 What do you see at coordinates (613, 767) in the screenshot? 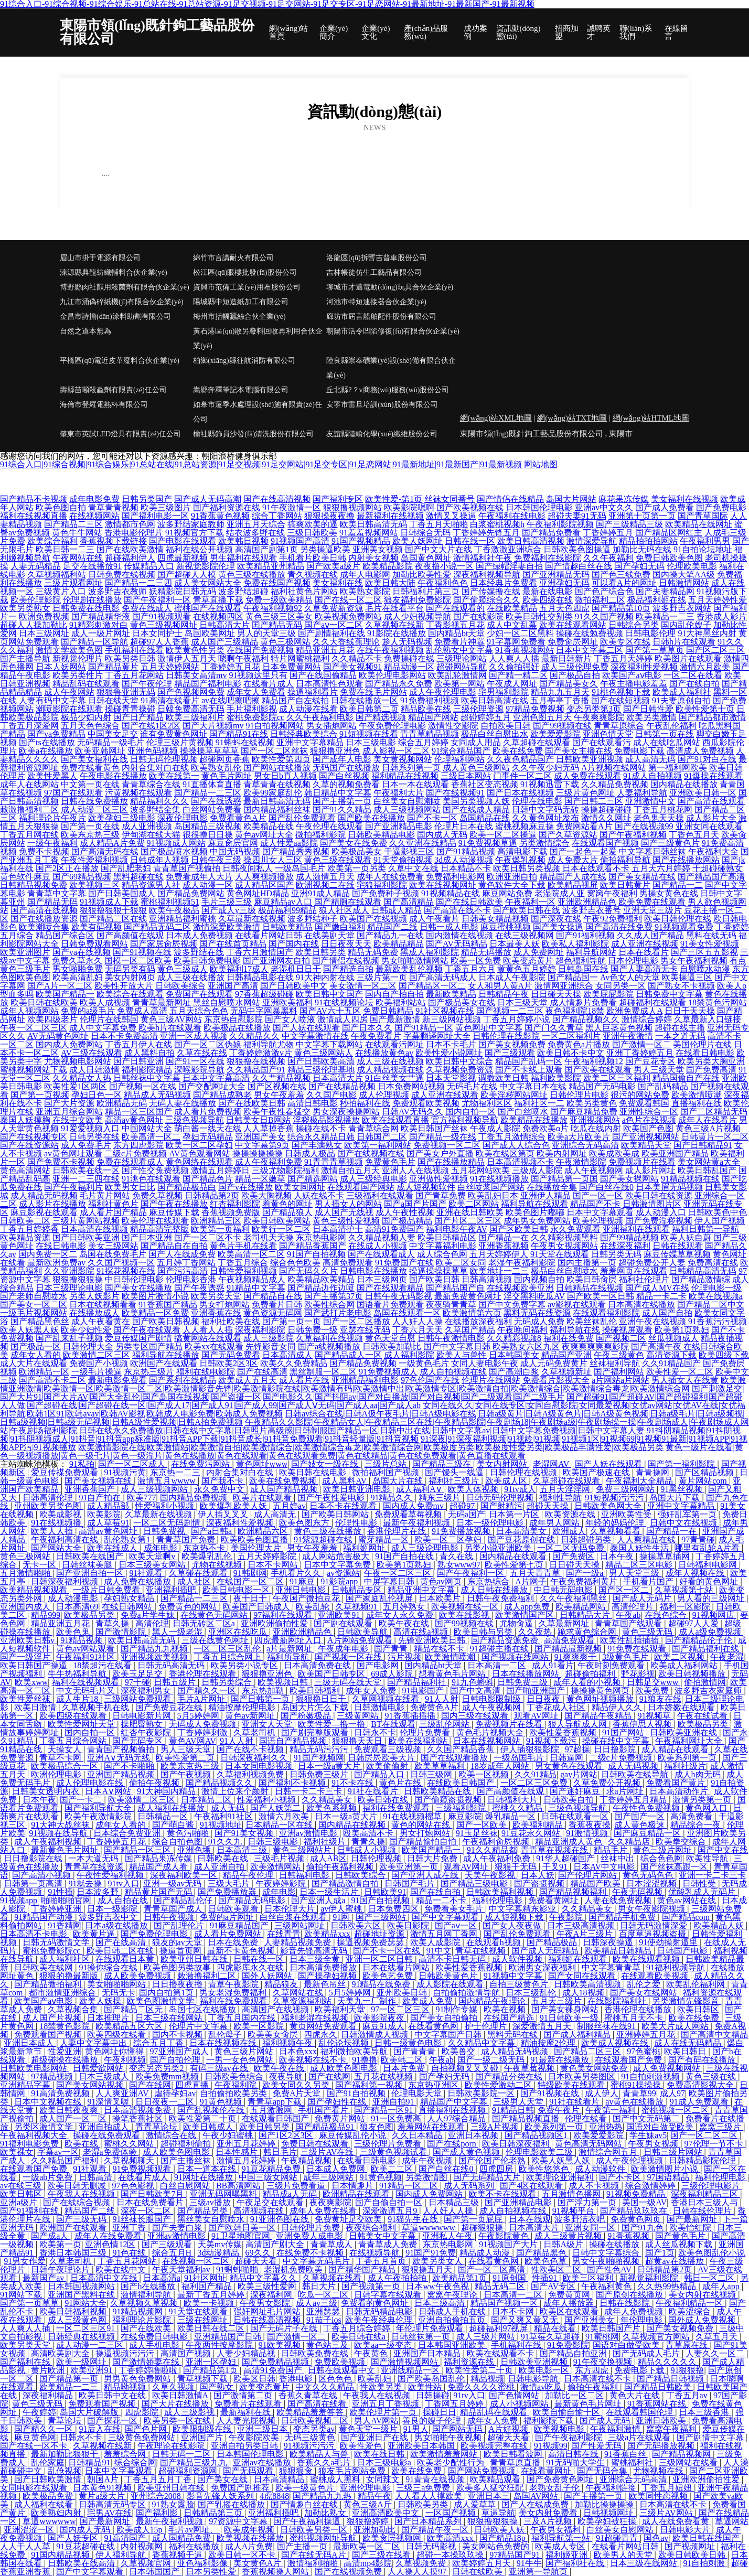
I see `A片视频在线网站` at bounding box center [613, 767].